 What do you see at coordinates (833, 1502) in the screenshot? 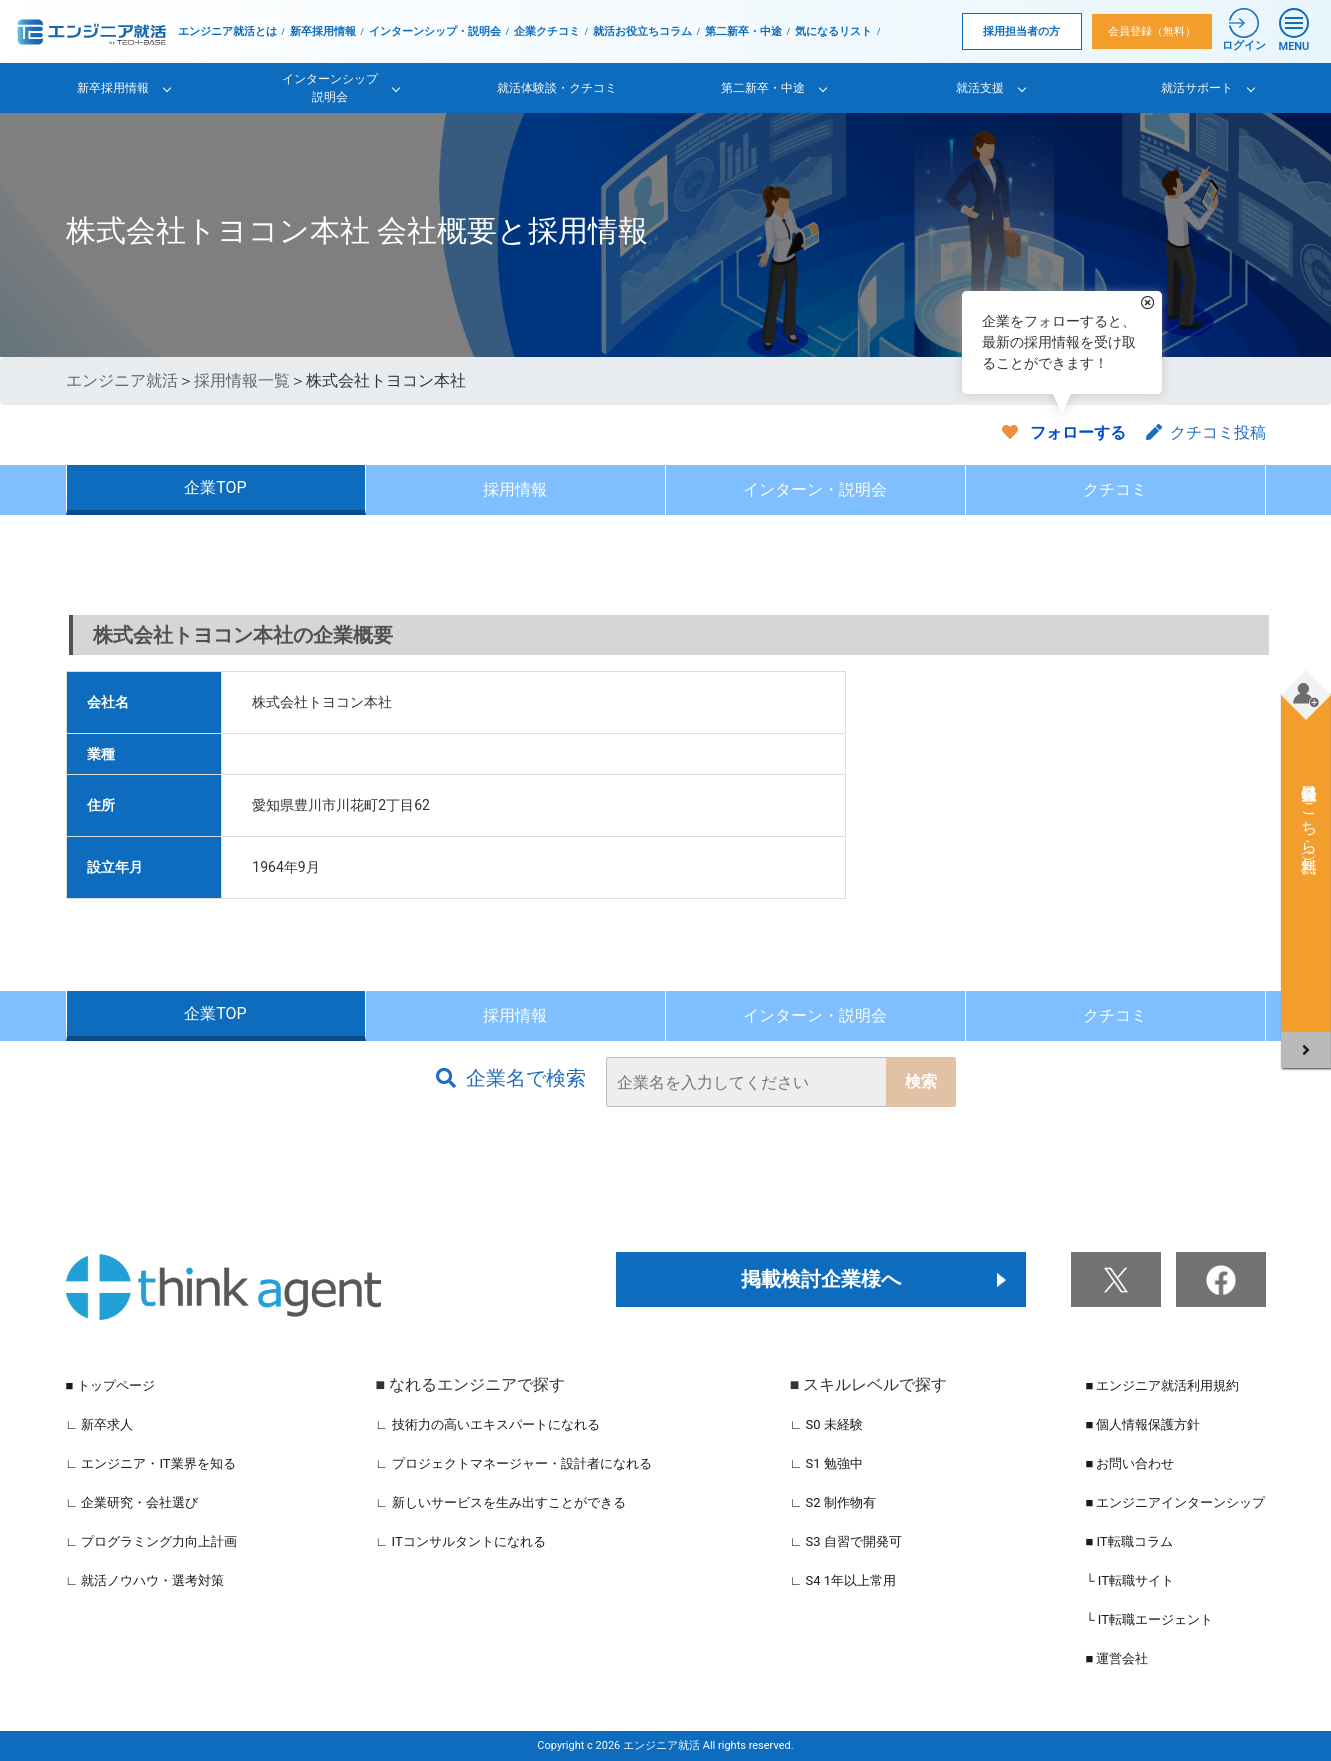
I see `∟ S2 制作物有` at bounding box center [833, 1502].